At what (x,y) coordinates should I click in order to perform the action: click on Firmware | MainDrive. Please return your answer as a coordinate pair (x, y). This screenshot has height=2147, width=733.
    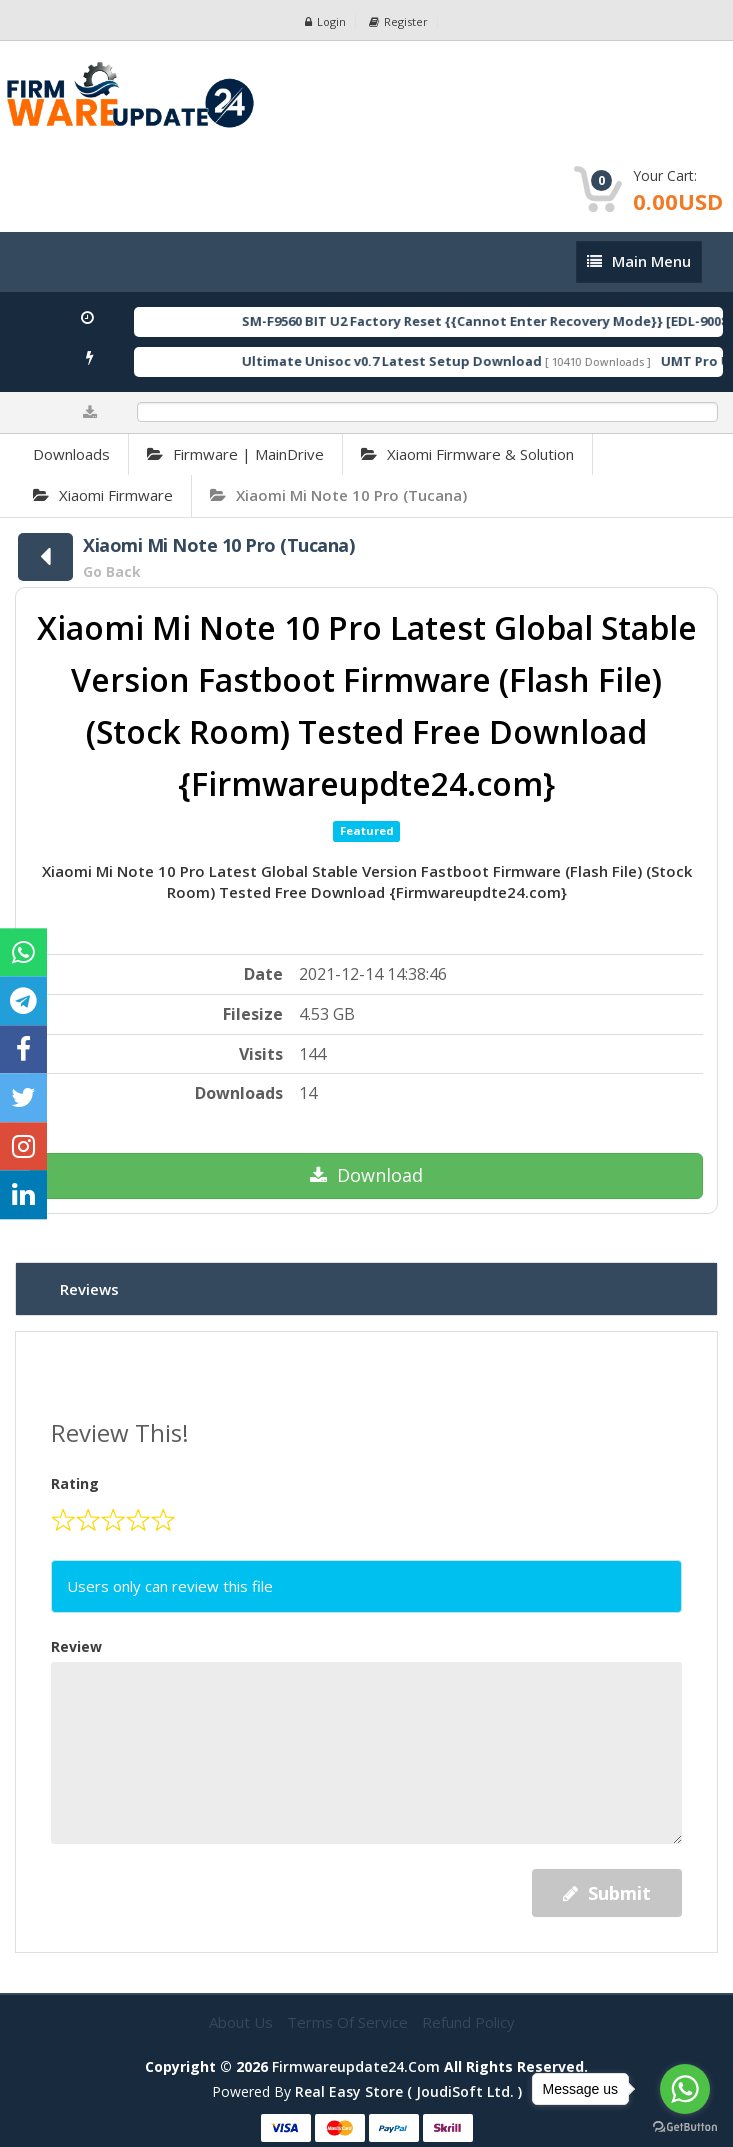
    Looking at the image, I should click on (235, 454).